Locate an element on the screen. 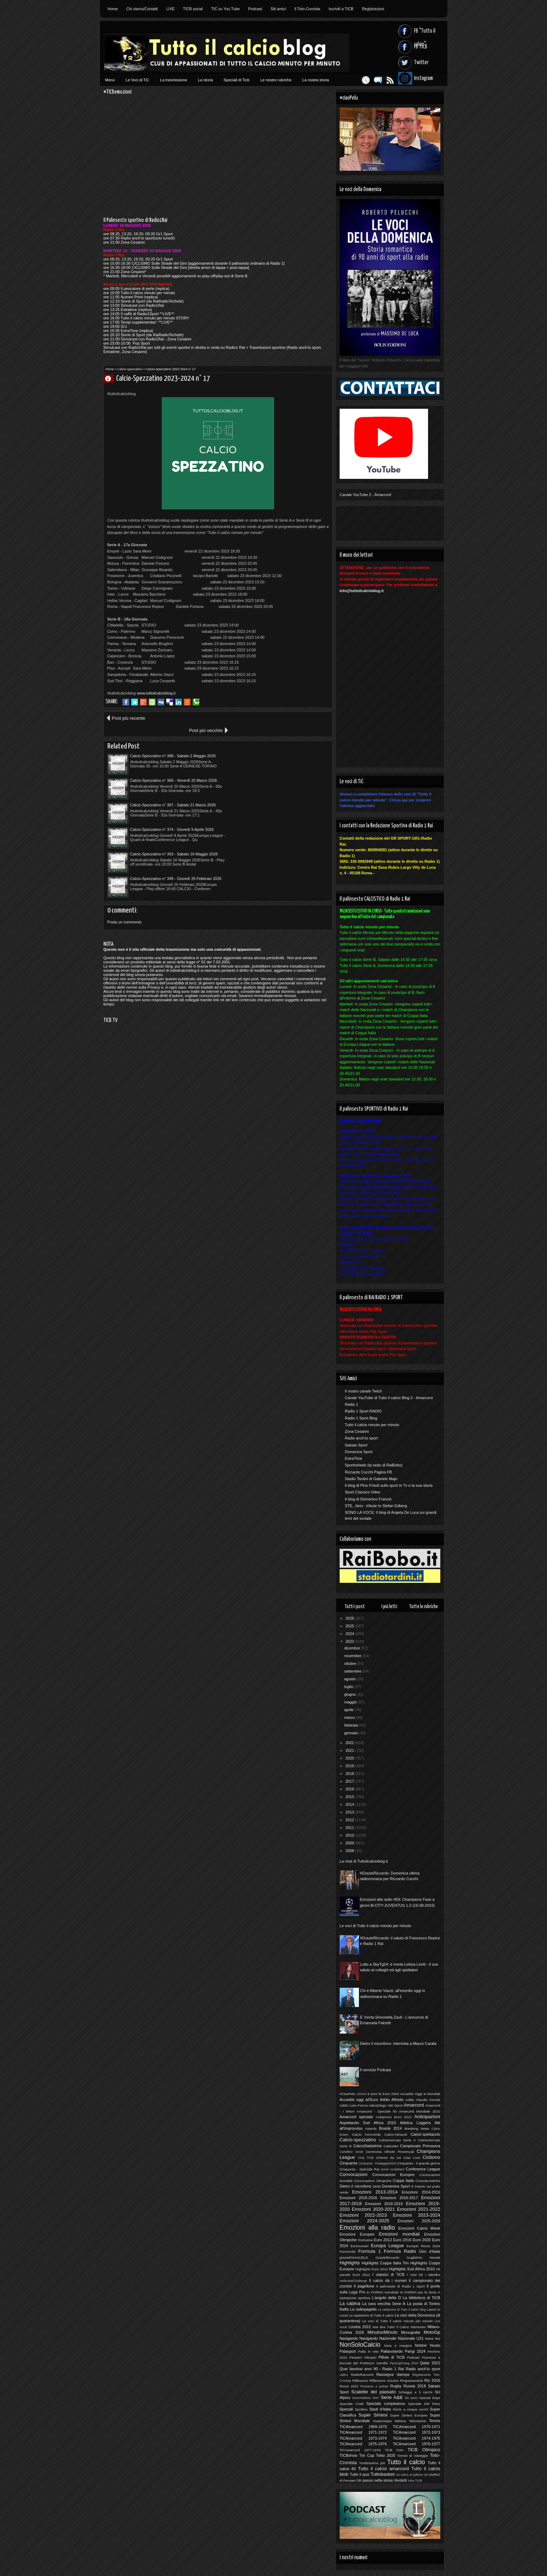 Image resolution: width=547 pixels, height=2576 pixels. Iscriviti a TICB is located at coordinates (341, 9).